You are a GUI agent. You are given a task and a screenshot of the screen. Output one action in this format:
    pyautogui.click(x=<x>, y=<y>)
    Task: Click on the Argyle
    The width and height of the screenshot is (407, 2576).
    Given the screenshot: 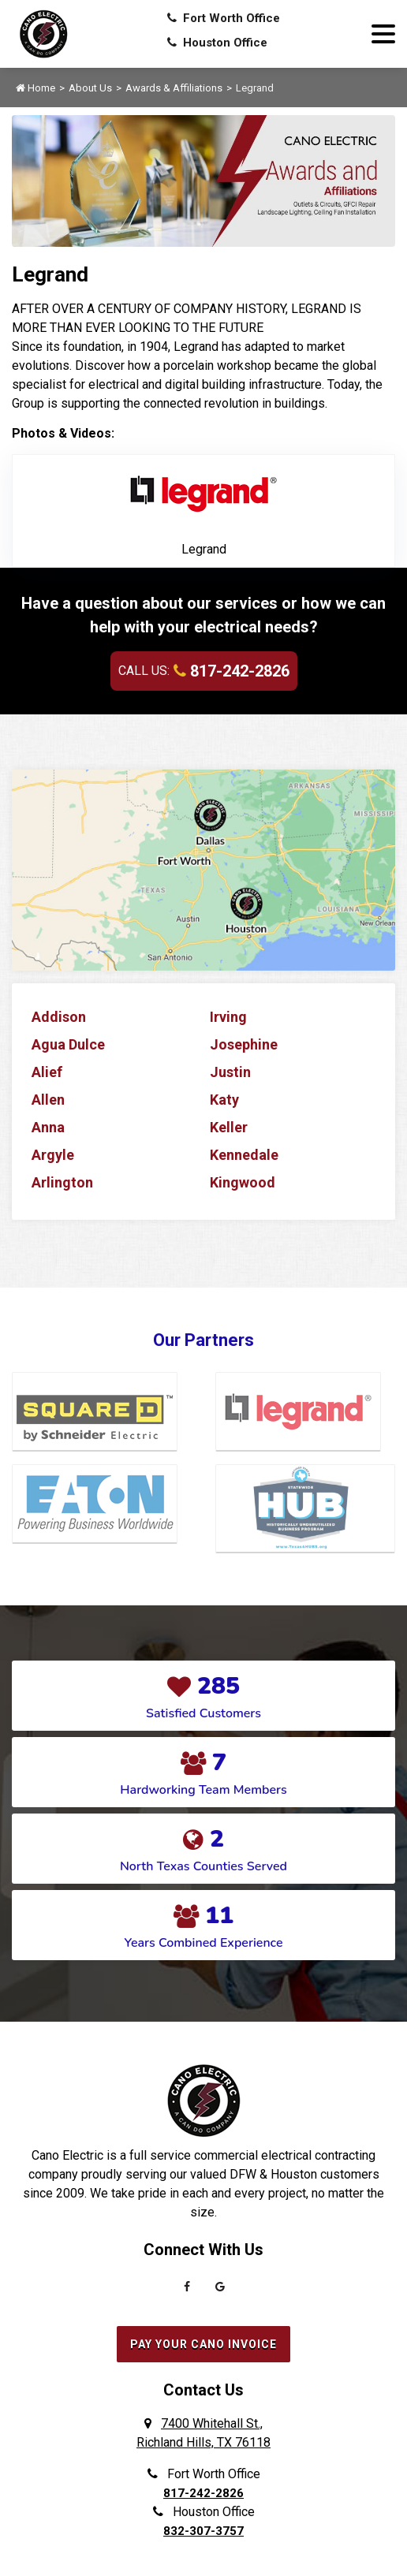 What is the action you would take?
    pyautogui.click(x=53, y=1154)
    